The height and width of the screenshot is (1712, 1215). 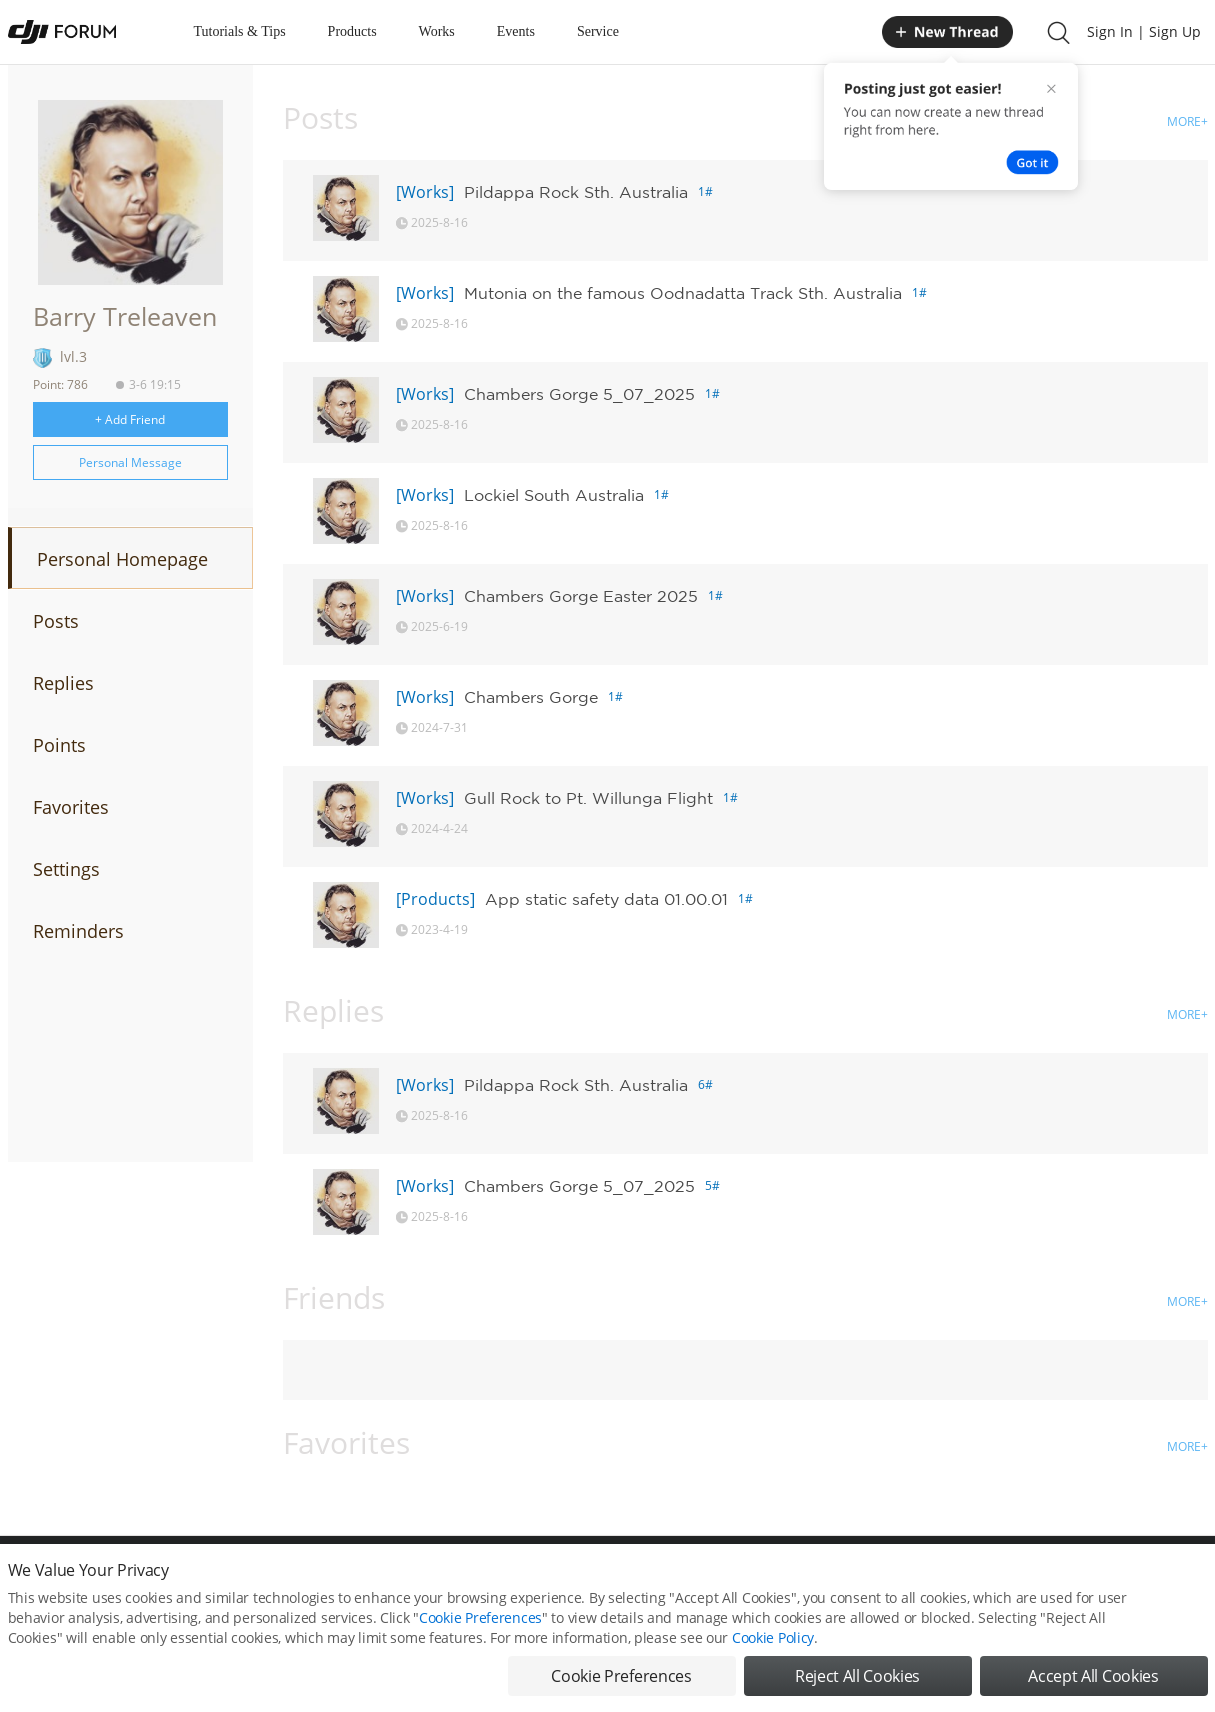 What do you see at coordinates (1144, 31) in the screenshot?
I see `Sign In | Sign Up` at bounding box center [1144, 31].